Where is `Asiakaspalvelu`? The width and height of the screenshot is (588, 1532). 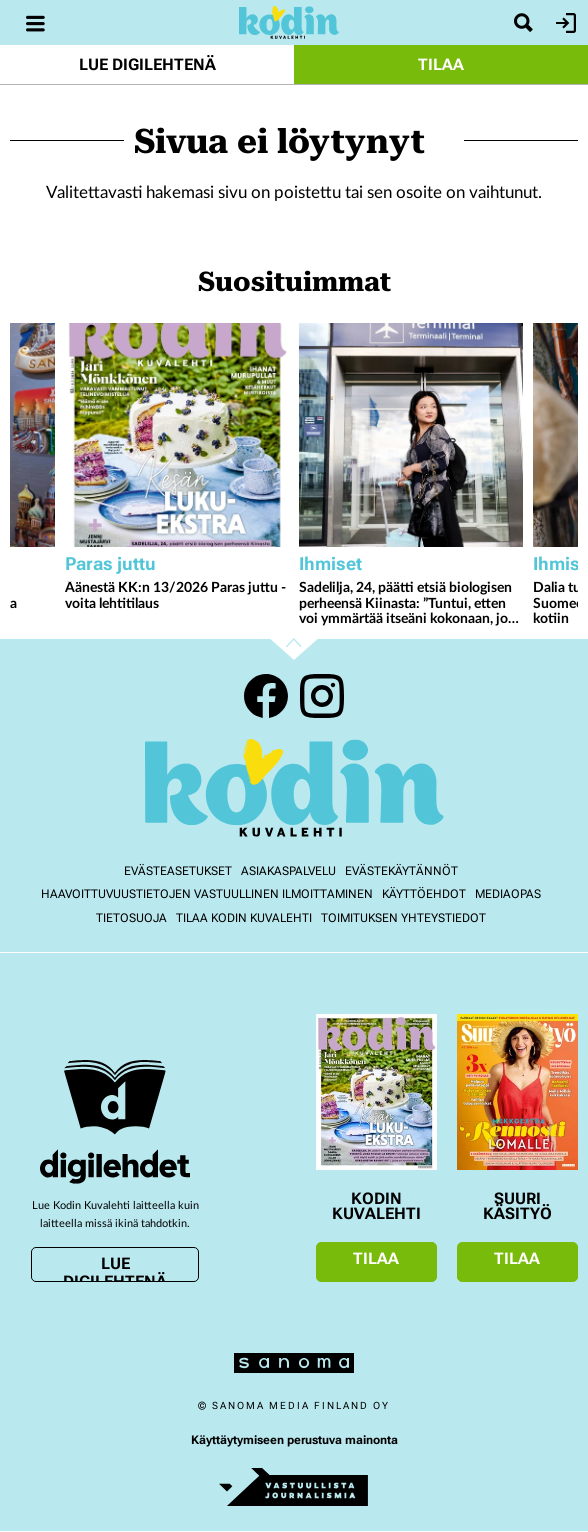 Asiakaspalvelu is located at coordinates (288, 871).